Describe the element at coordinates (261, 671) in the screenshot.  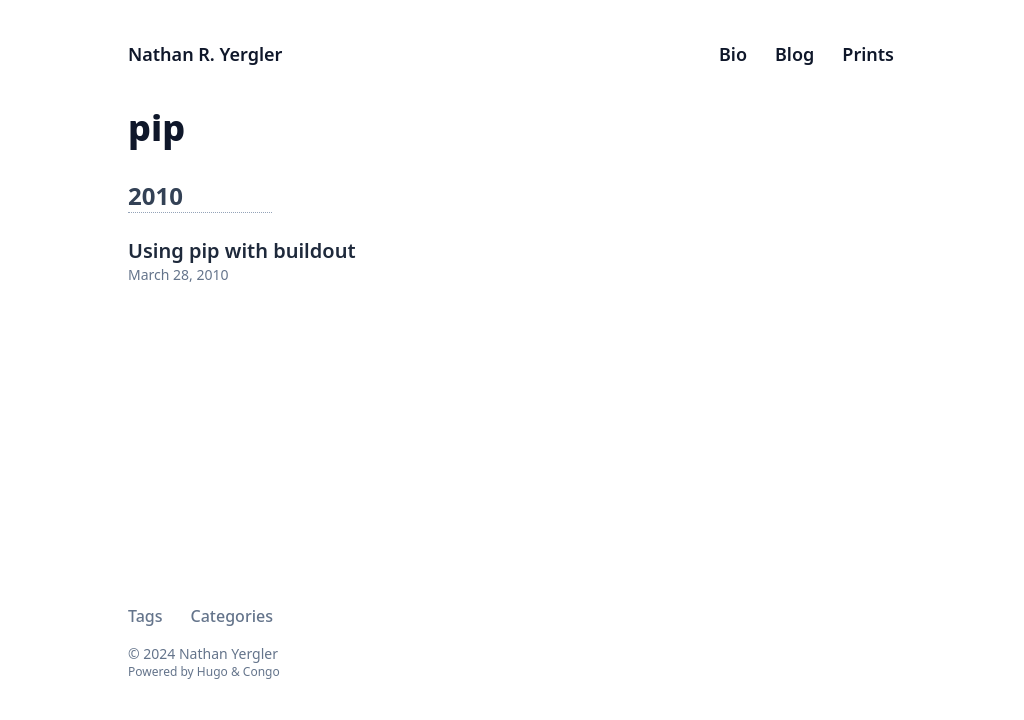
I see `Congo` at that location.